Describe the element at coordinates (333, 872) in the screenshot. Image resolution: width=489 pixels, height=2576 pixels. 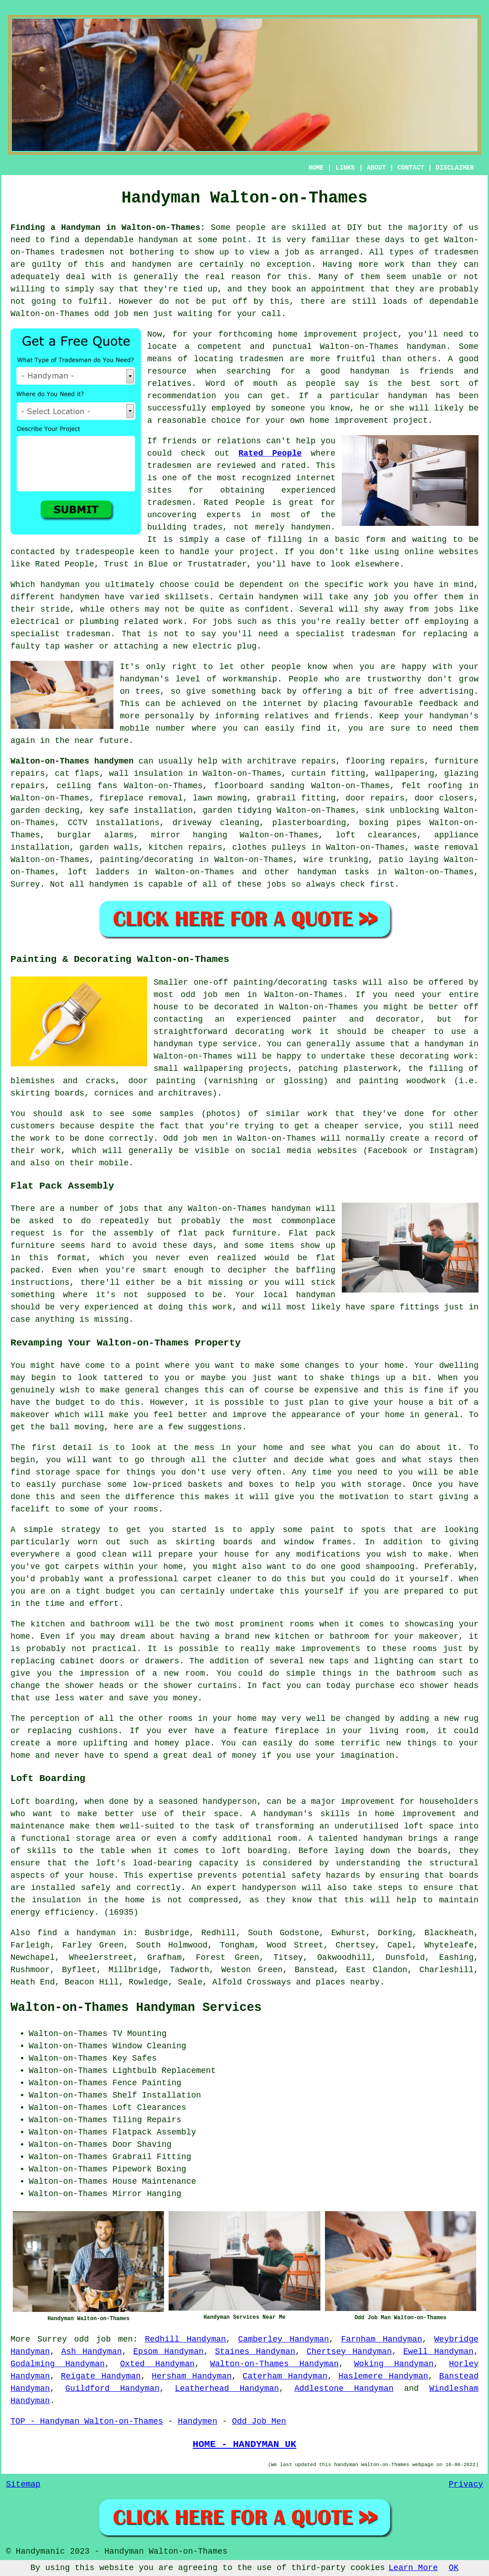
I see `handyman tasks` at that location.